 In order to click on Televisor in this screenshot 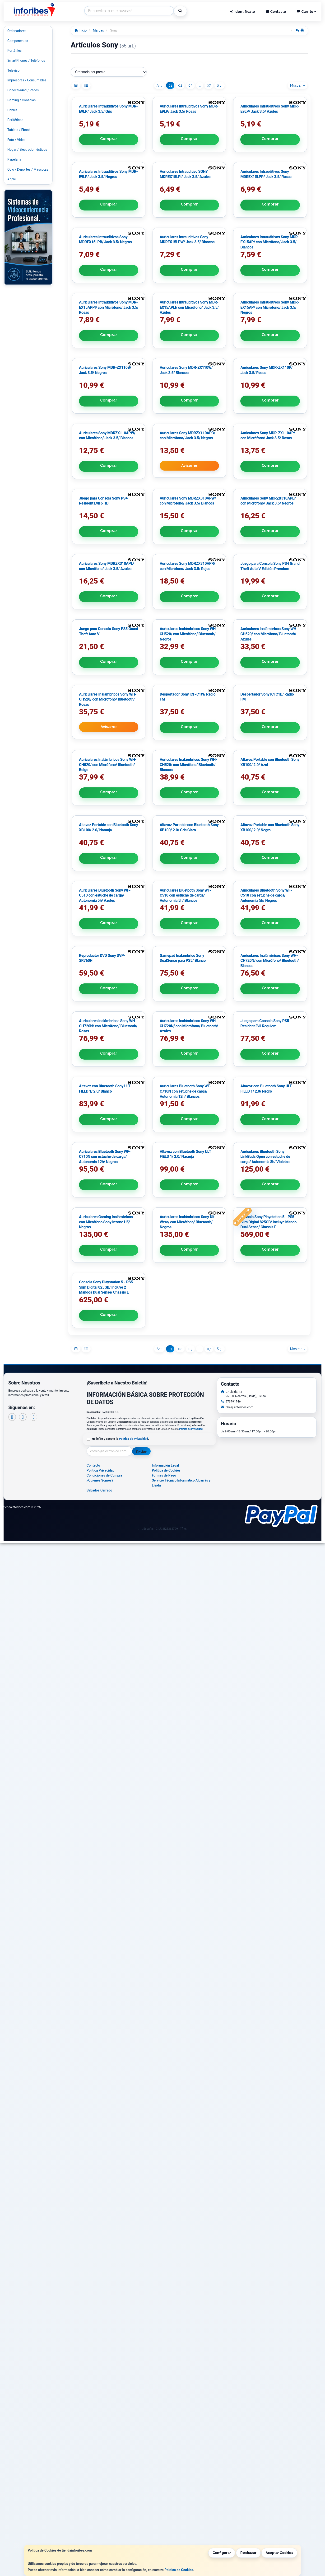, I will do `click(14, 70)`.